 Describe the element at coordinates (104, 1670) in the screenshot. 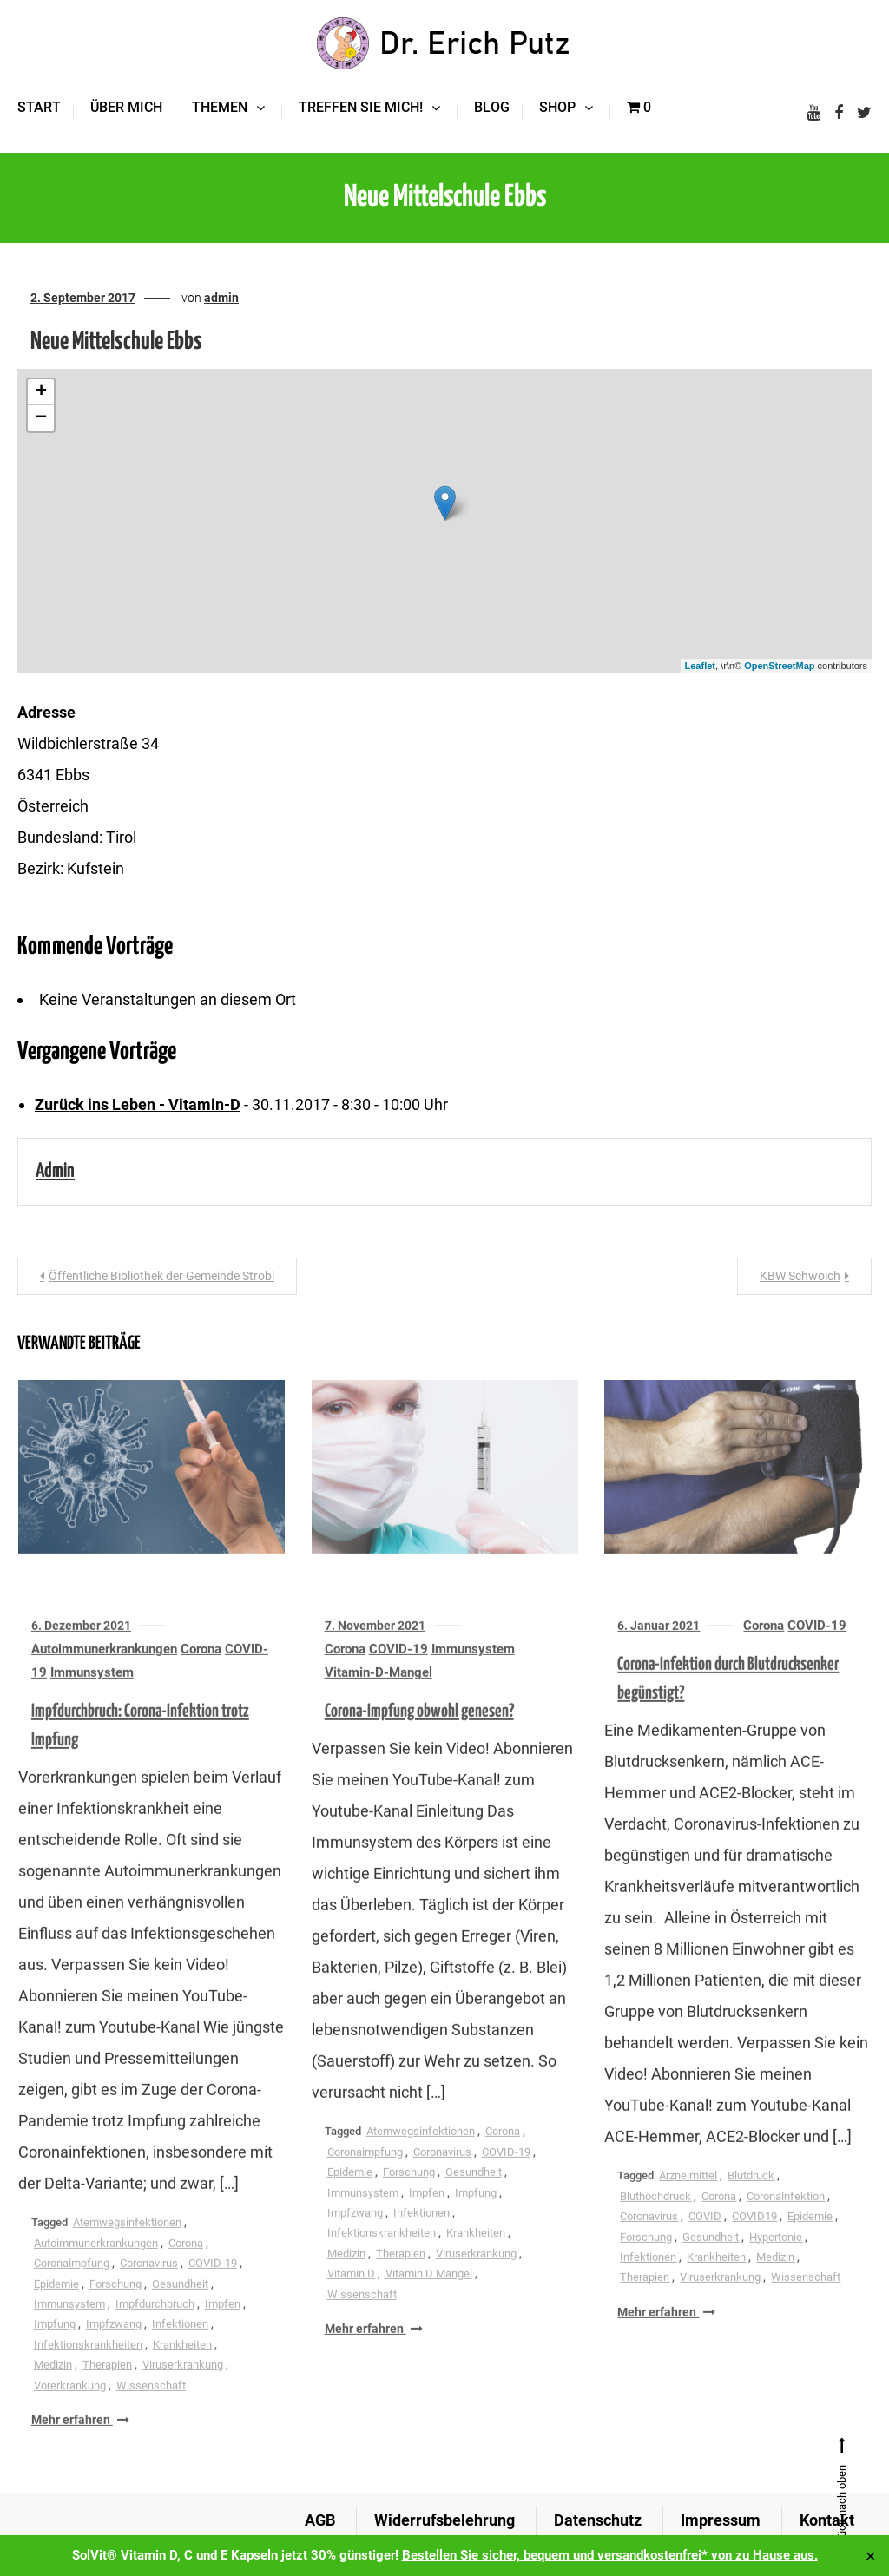

I see `Autoimmunerkrankungen` at that location.